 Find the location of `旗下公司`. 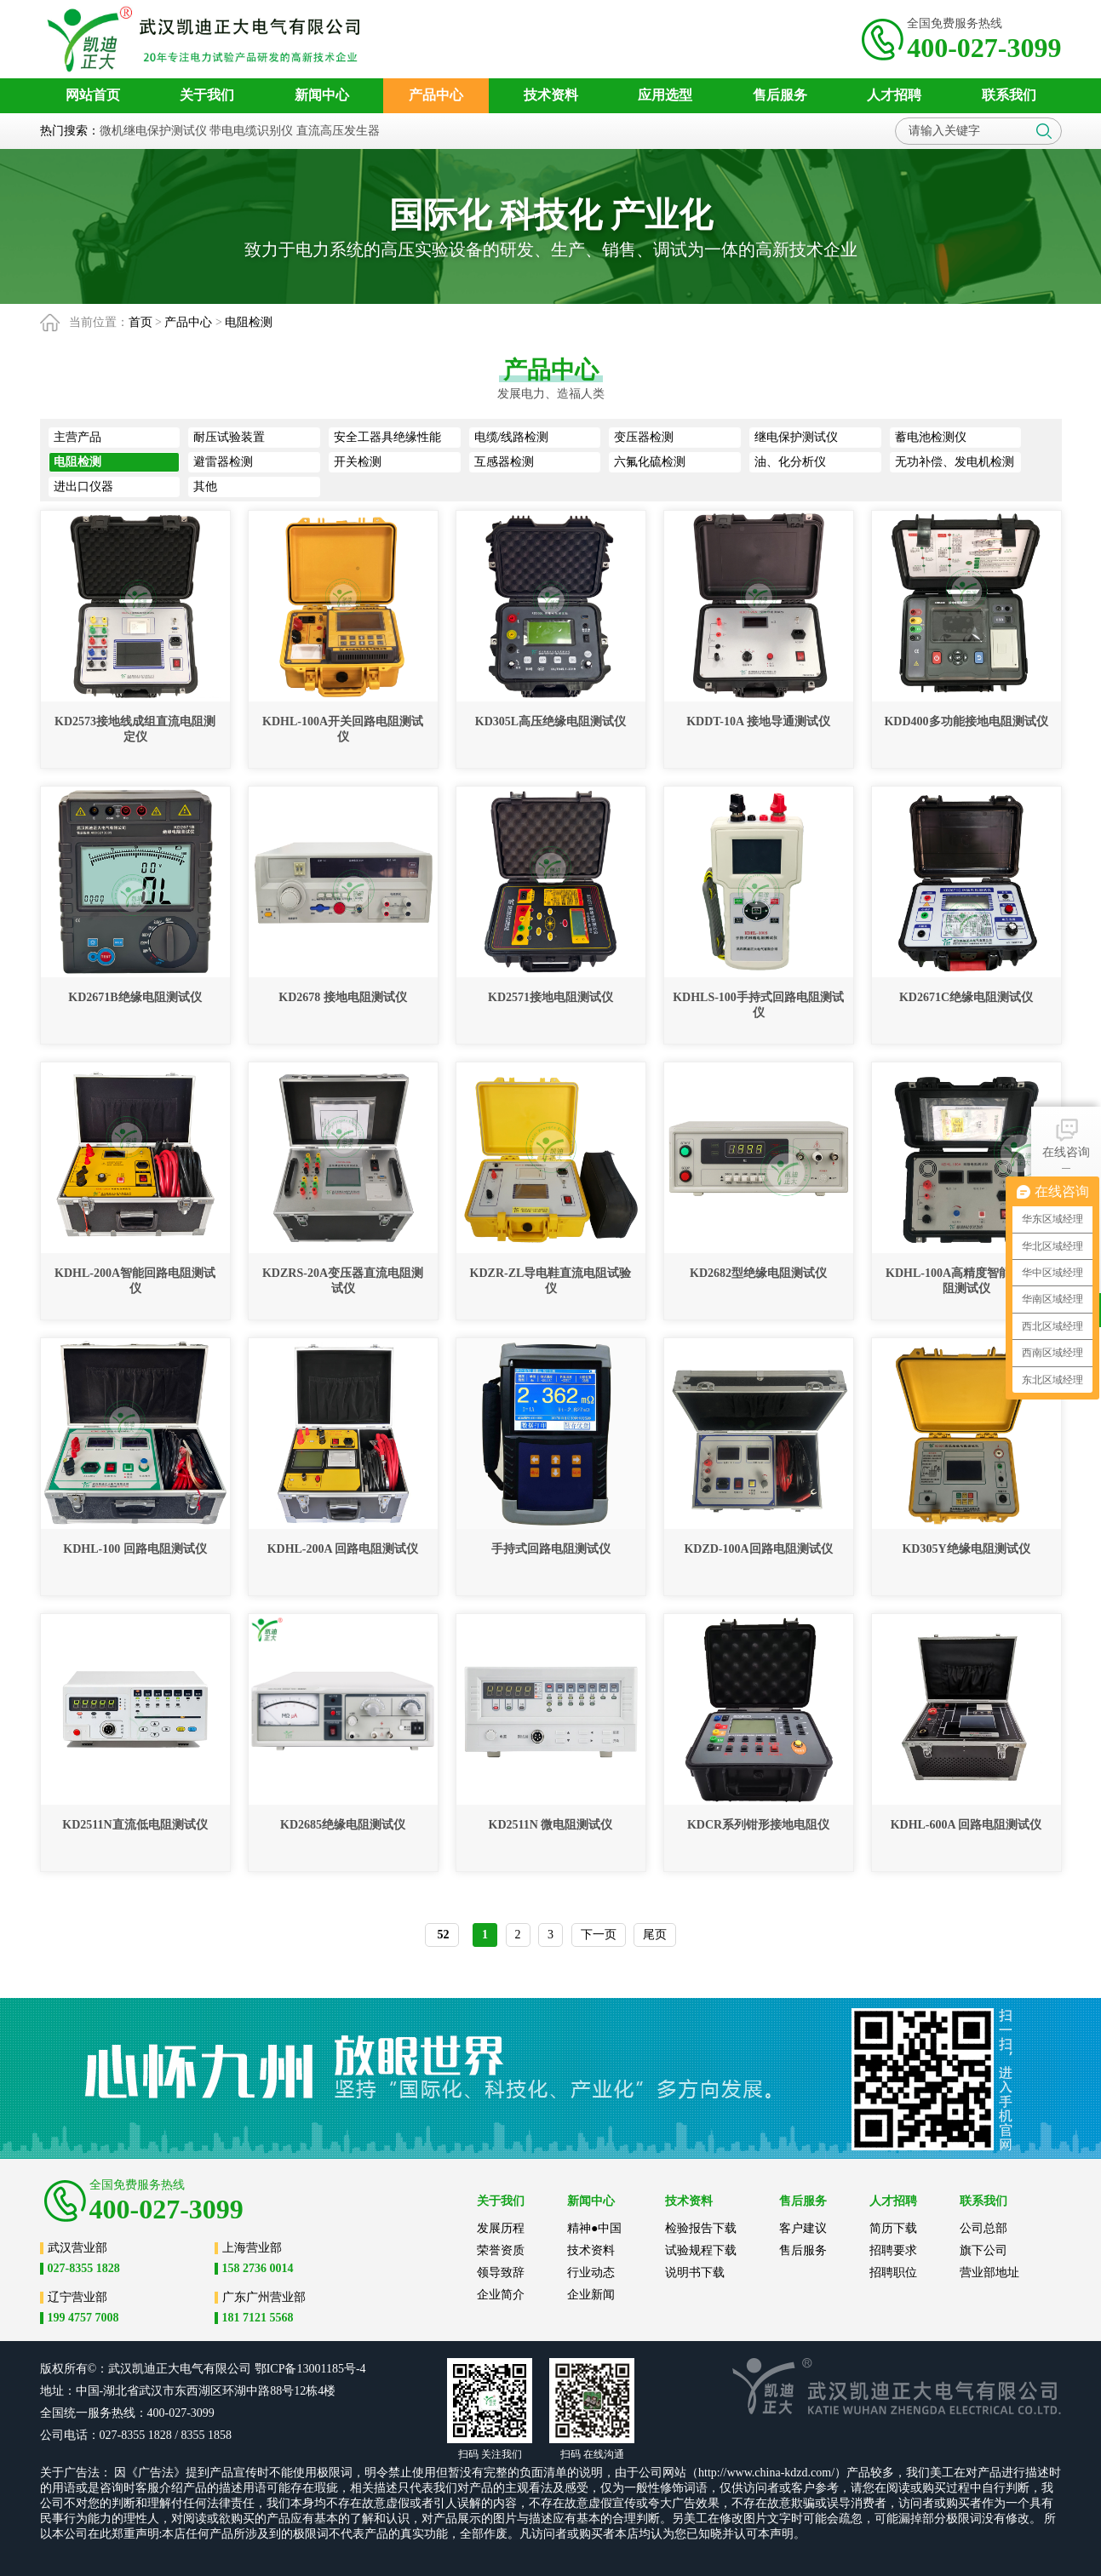

旗下公司 is located at coordinates (983, 2250).